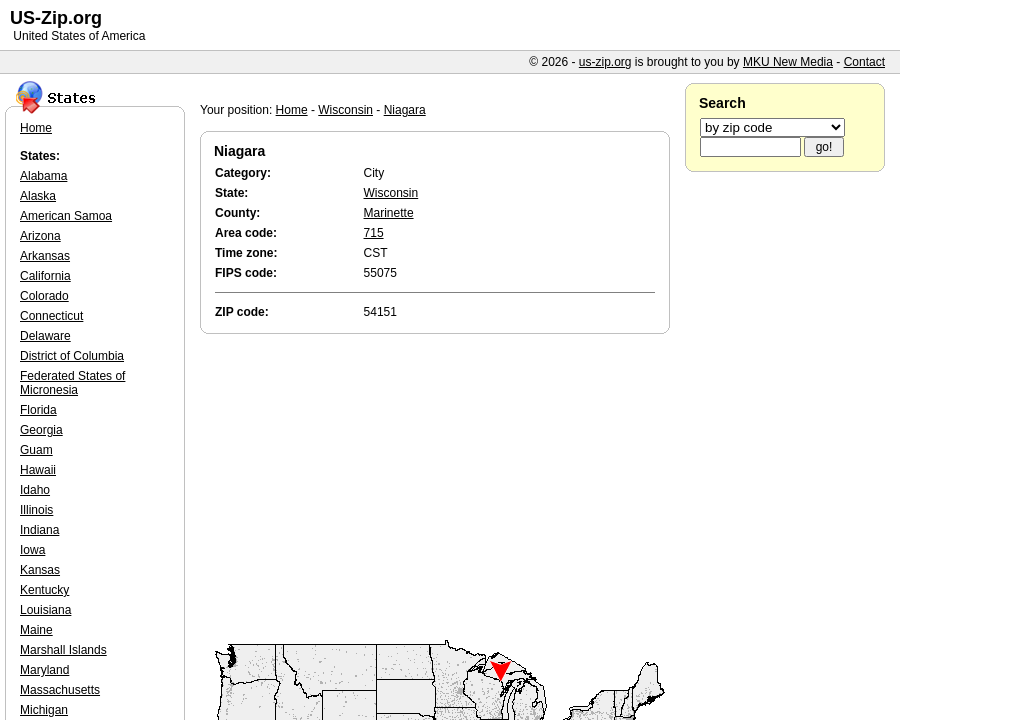 Image resolution: width=1024 pixels, height=720 pixels. What do you see at coordinates (45, 610) in the screenshot?
I see `Louisiana` at bounding box center [45, 610].